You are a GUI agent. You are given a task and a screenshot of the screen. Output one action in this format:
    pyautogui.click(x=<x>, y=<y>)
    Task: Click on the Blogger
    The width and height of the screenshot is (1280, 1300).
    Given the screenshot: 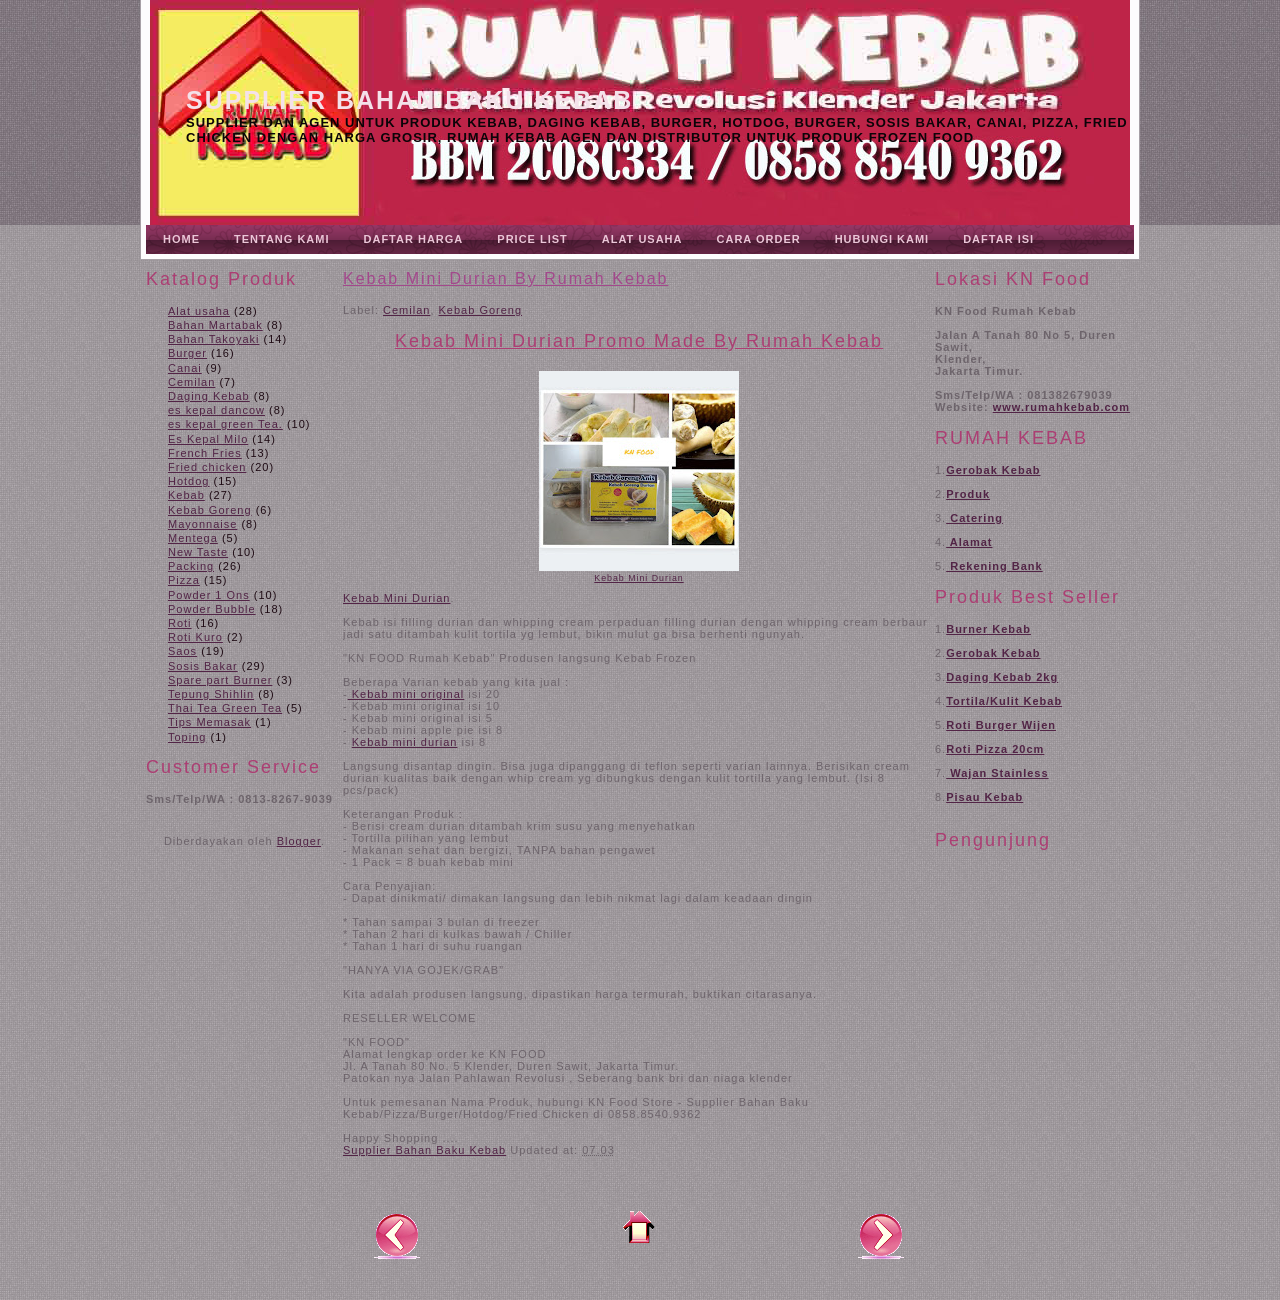 What is the action you would take?
    pyautogui.click(x=299, y=841)
    